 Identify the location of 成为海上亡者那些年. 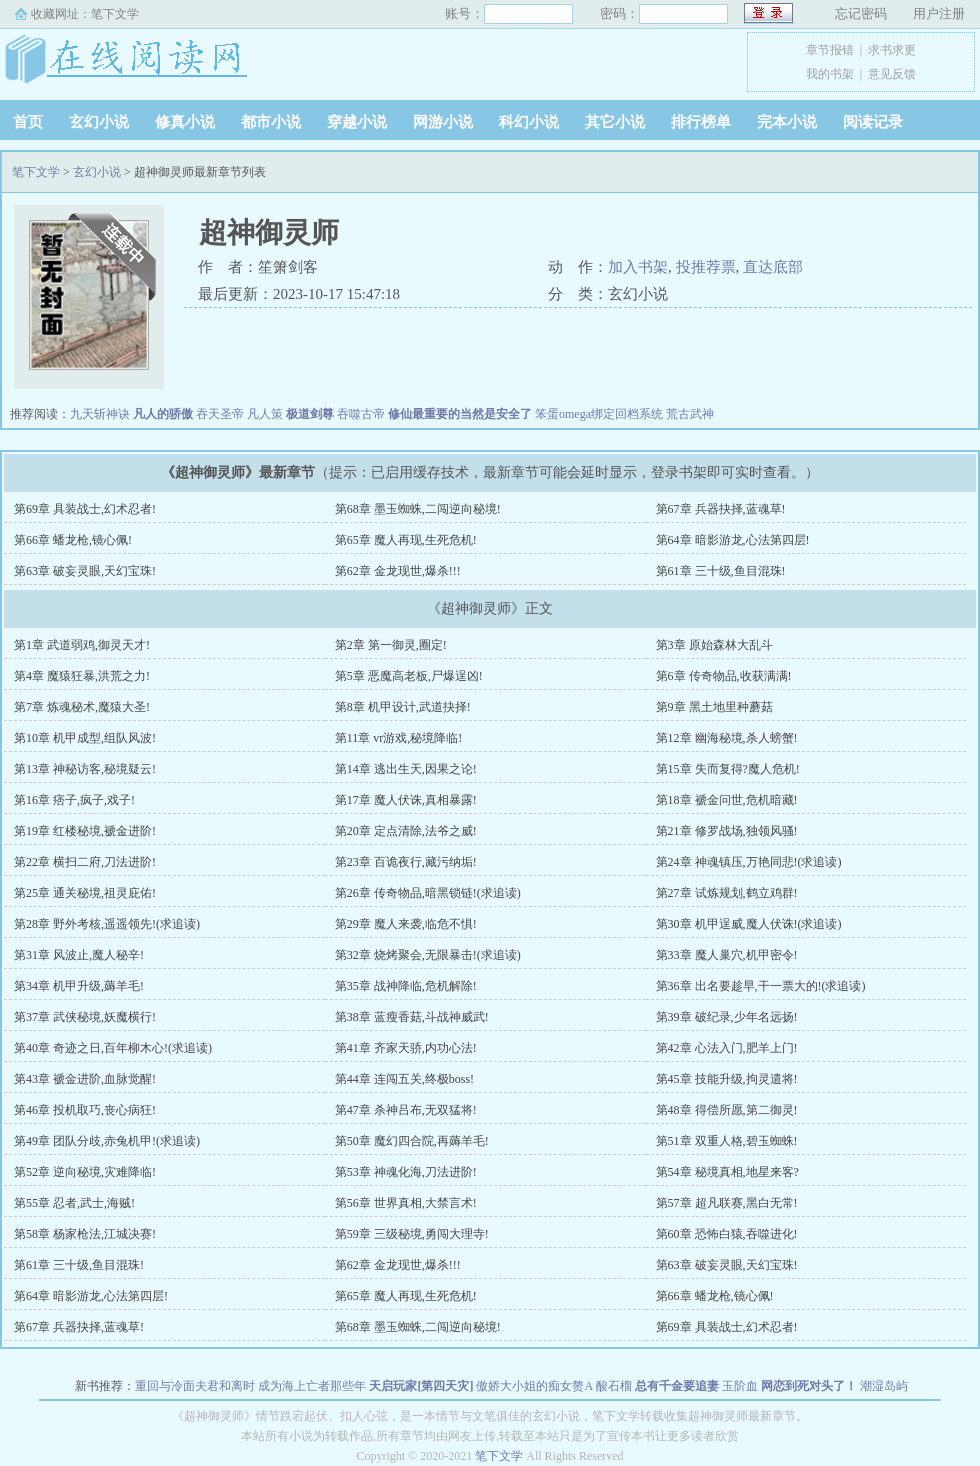
(312, 1386).